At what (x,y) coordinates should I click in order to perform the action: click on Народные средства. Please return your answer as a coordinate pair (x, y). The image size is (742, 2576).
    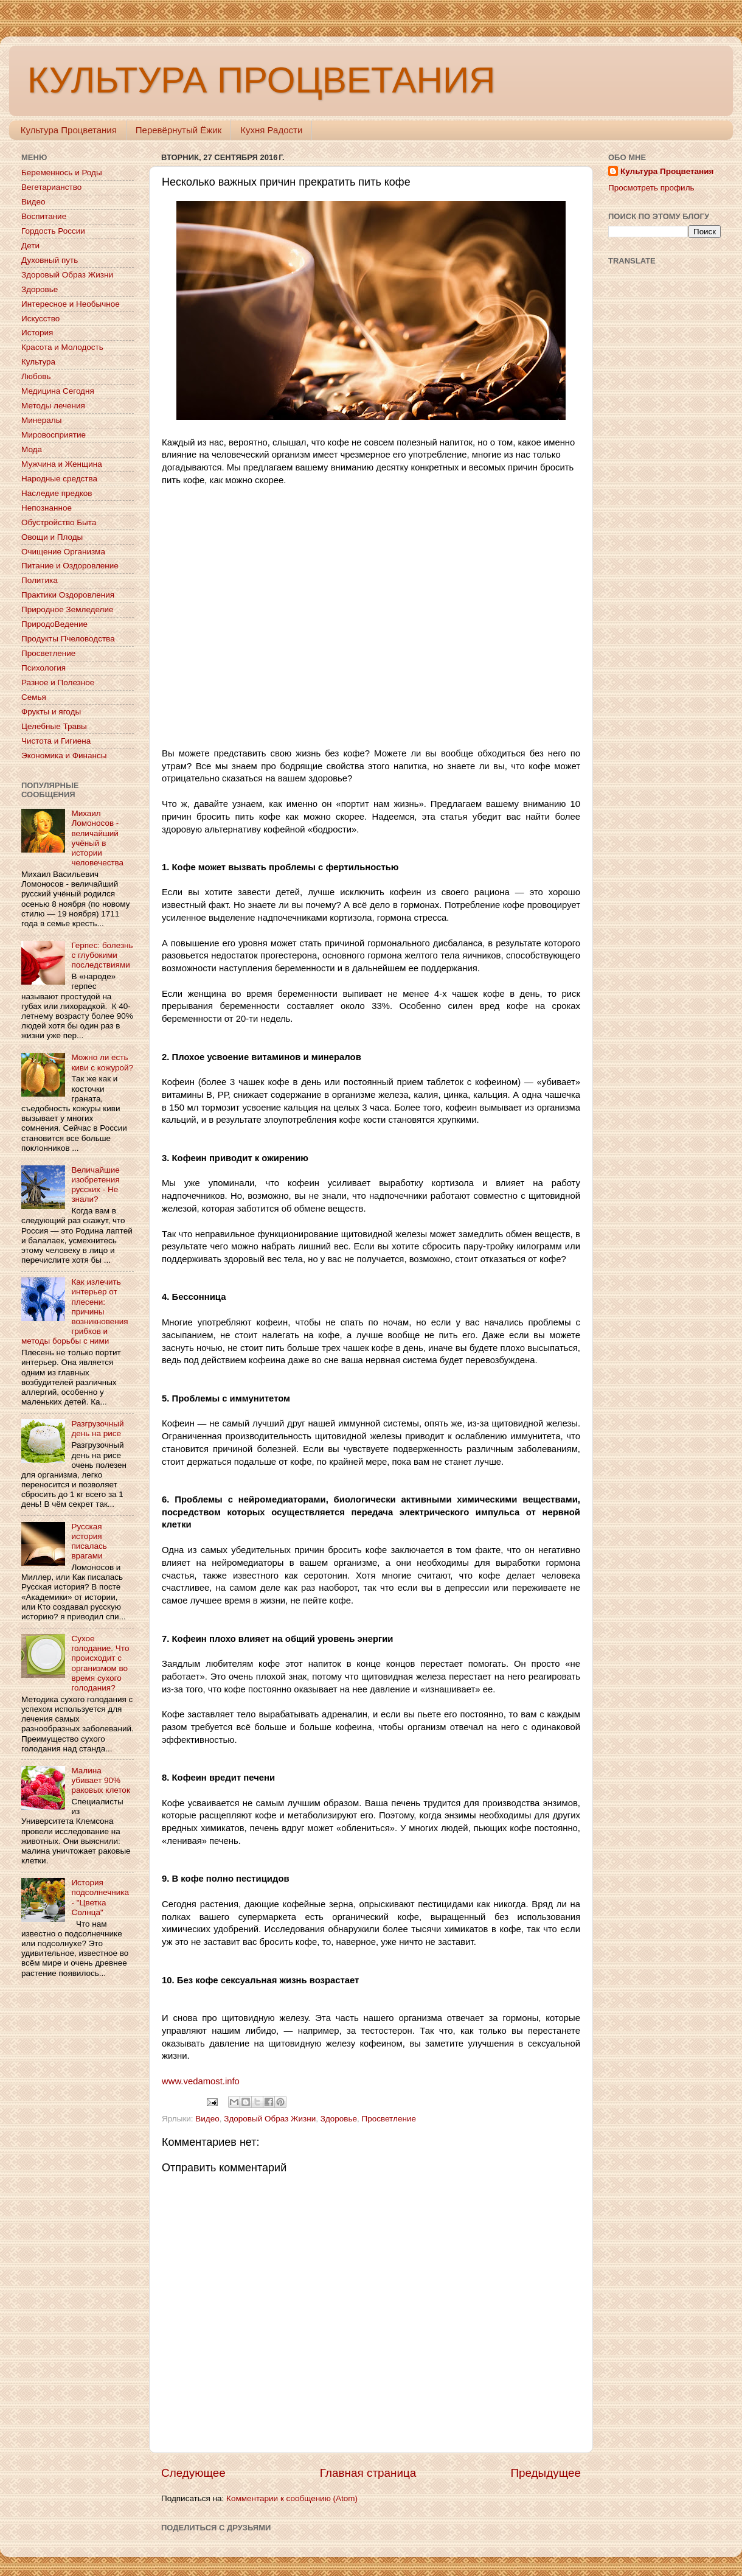
    Looking at the image, I should click on (59, 478).